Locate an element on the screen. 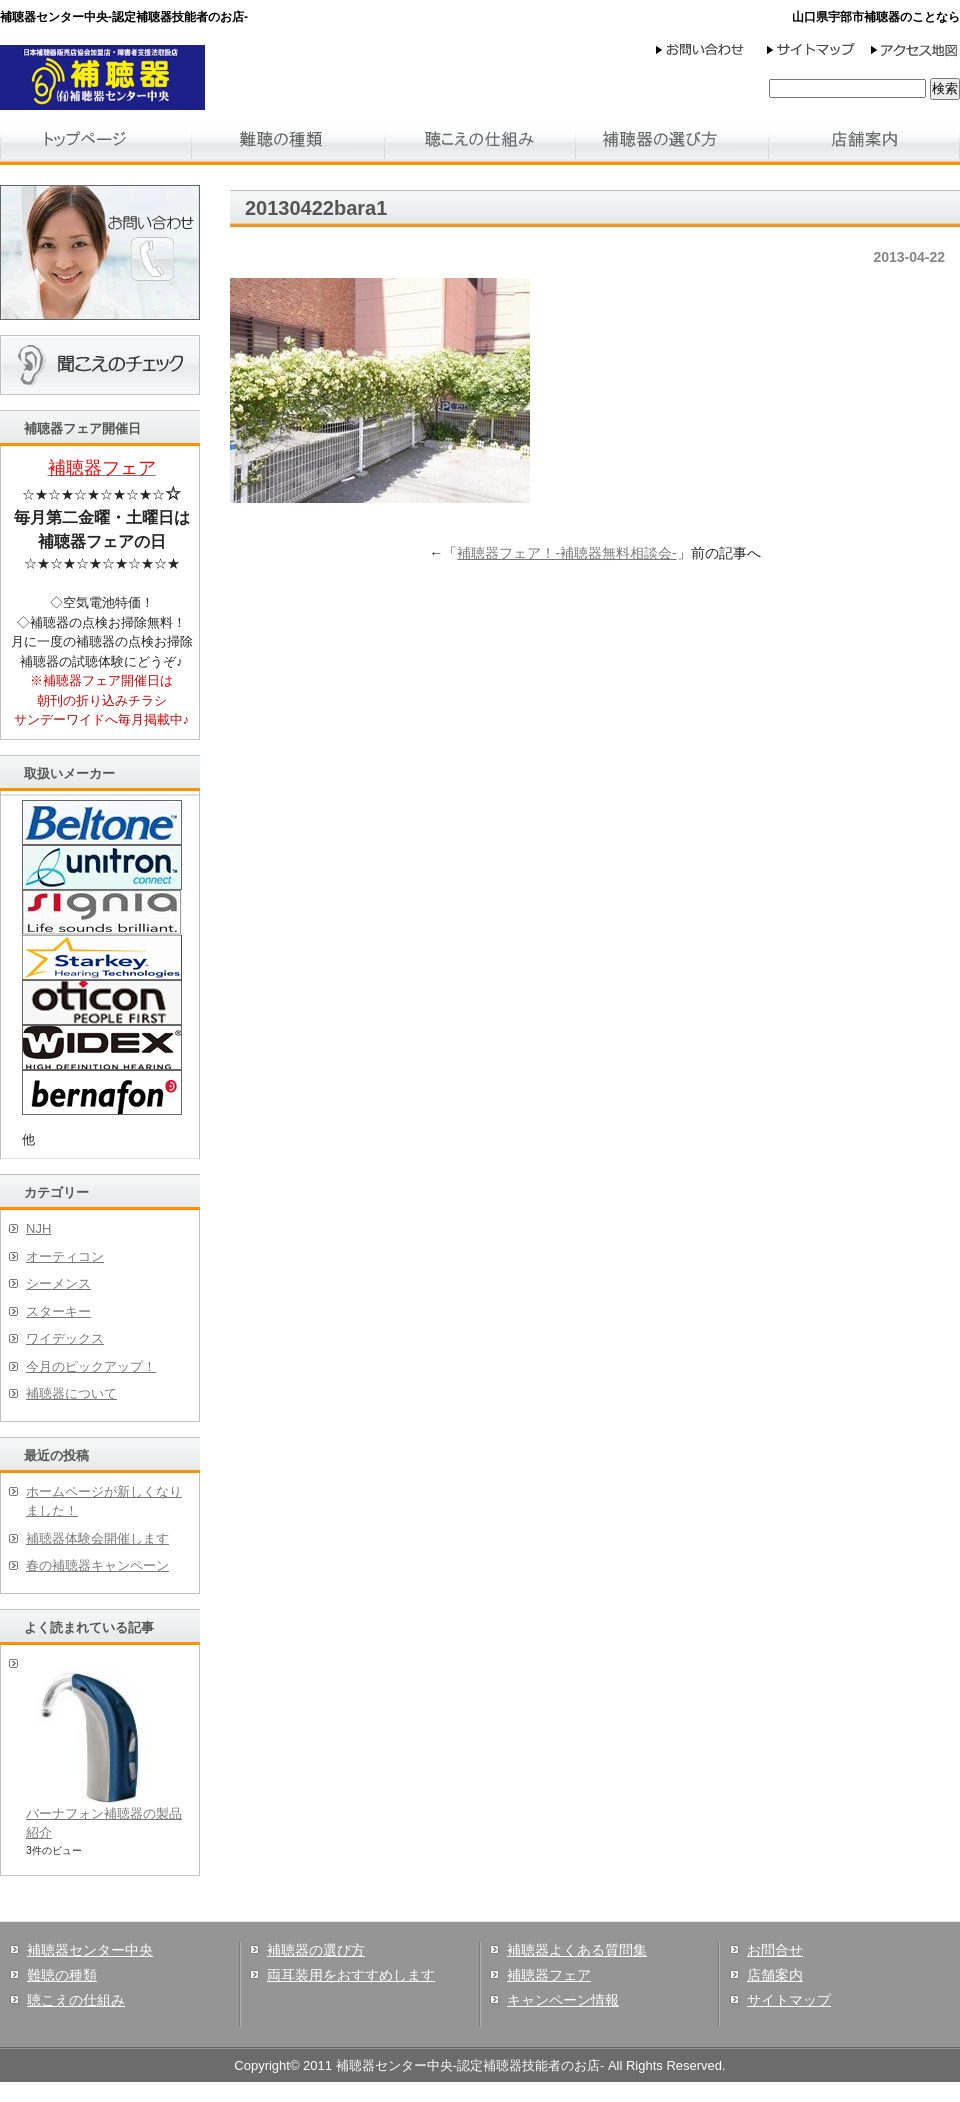 The width and height of the screenshot is (960, 2102). 今月のピックアップ！ is located at coordinates (91, 1366).